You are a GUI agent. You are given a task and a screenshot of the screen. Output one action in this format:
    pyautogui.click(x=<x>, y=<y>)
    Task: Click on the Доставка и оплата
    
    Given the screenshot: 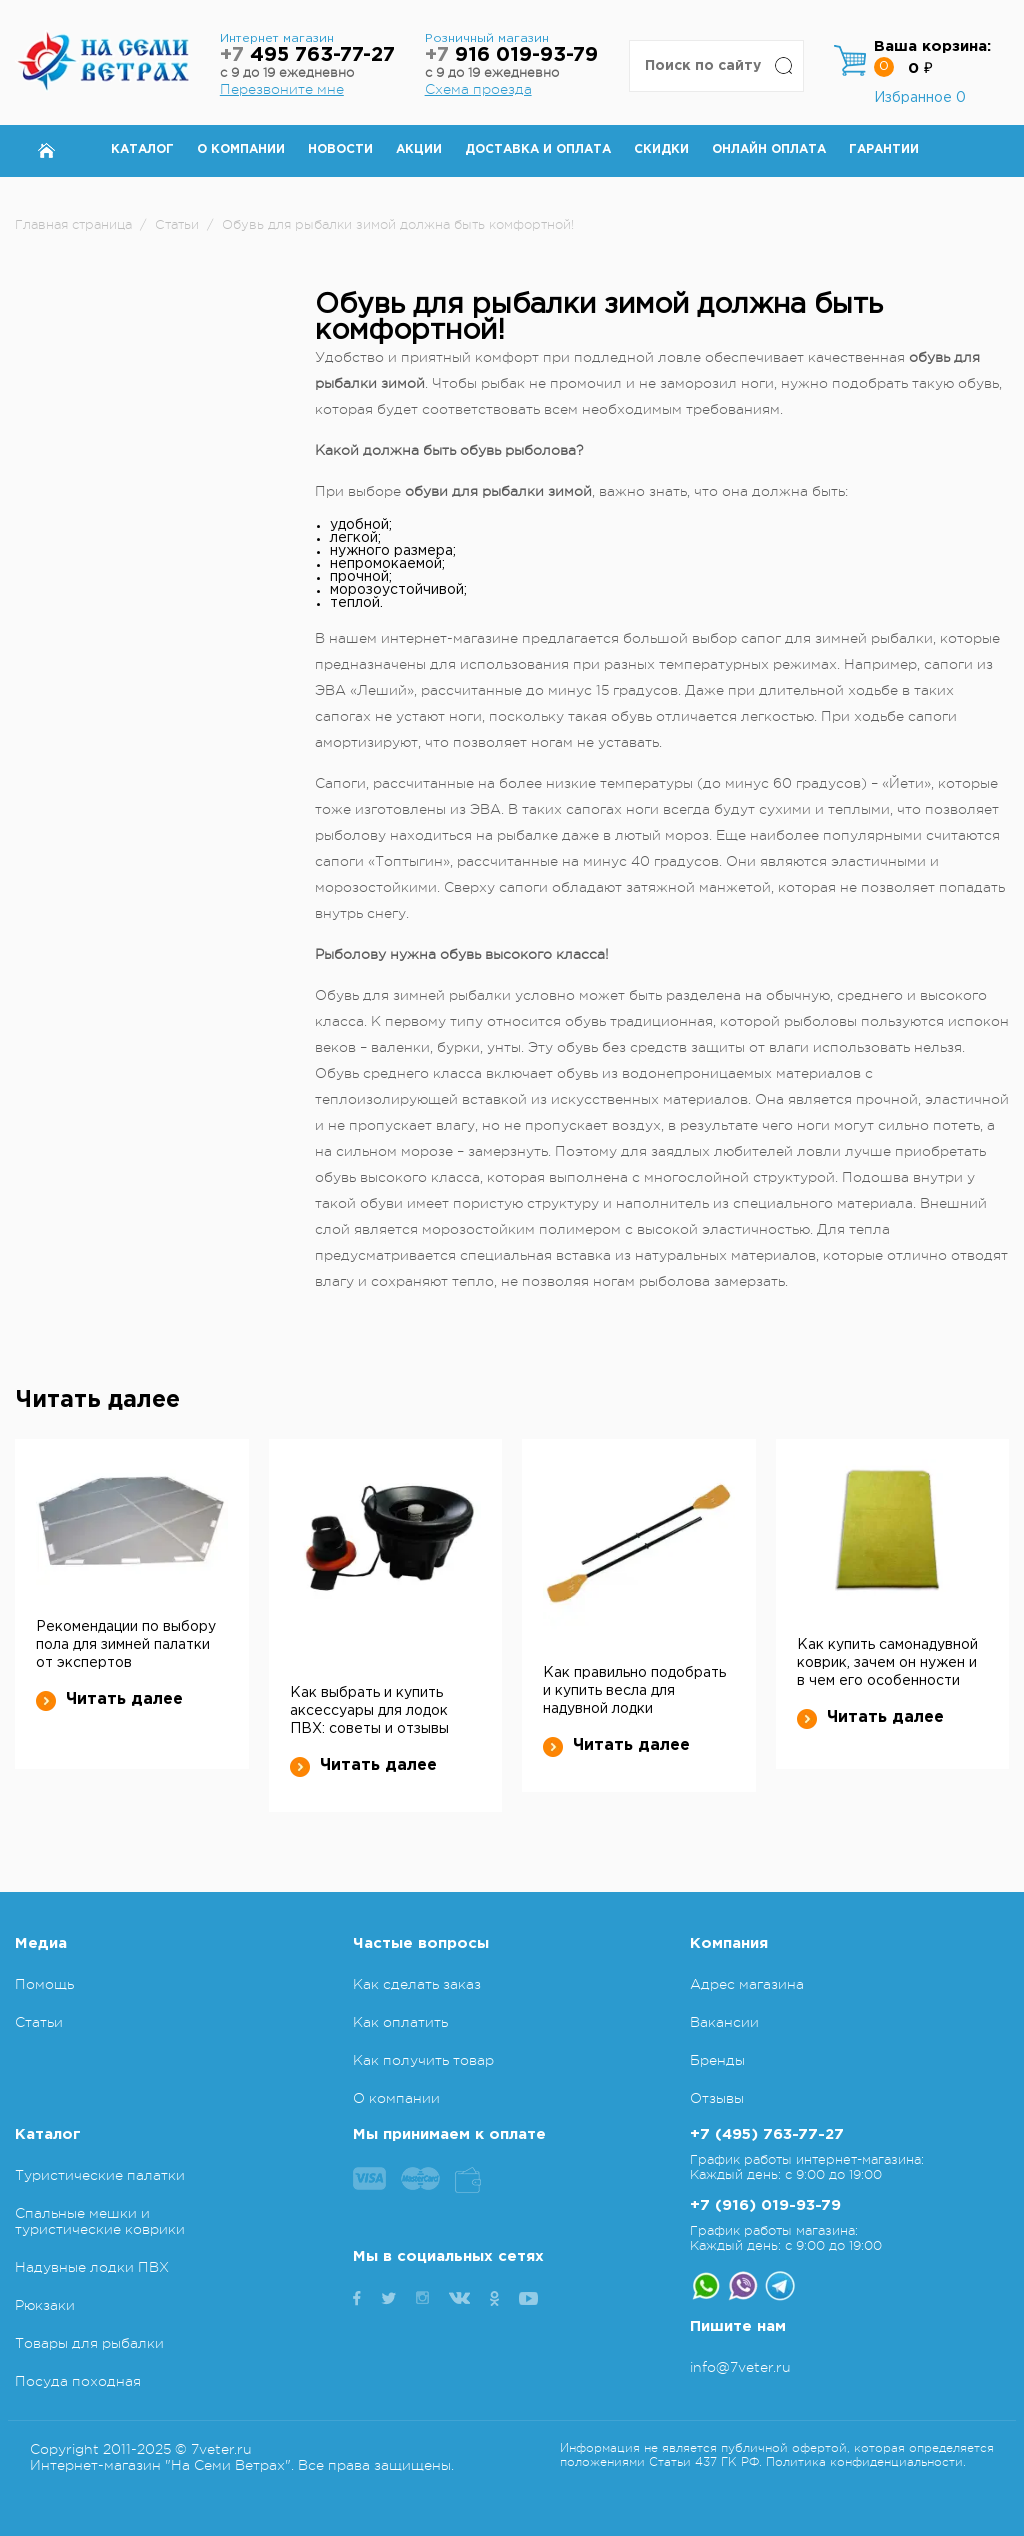 What is the action you would take?
    pyautogui.click(x=538, y=149)
    